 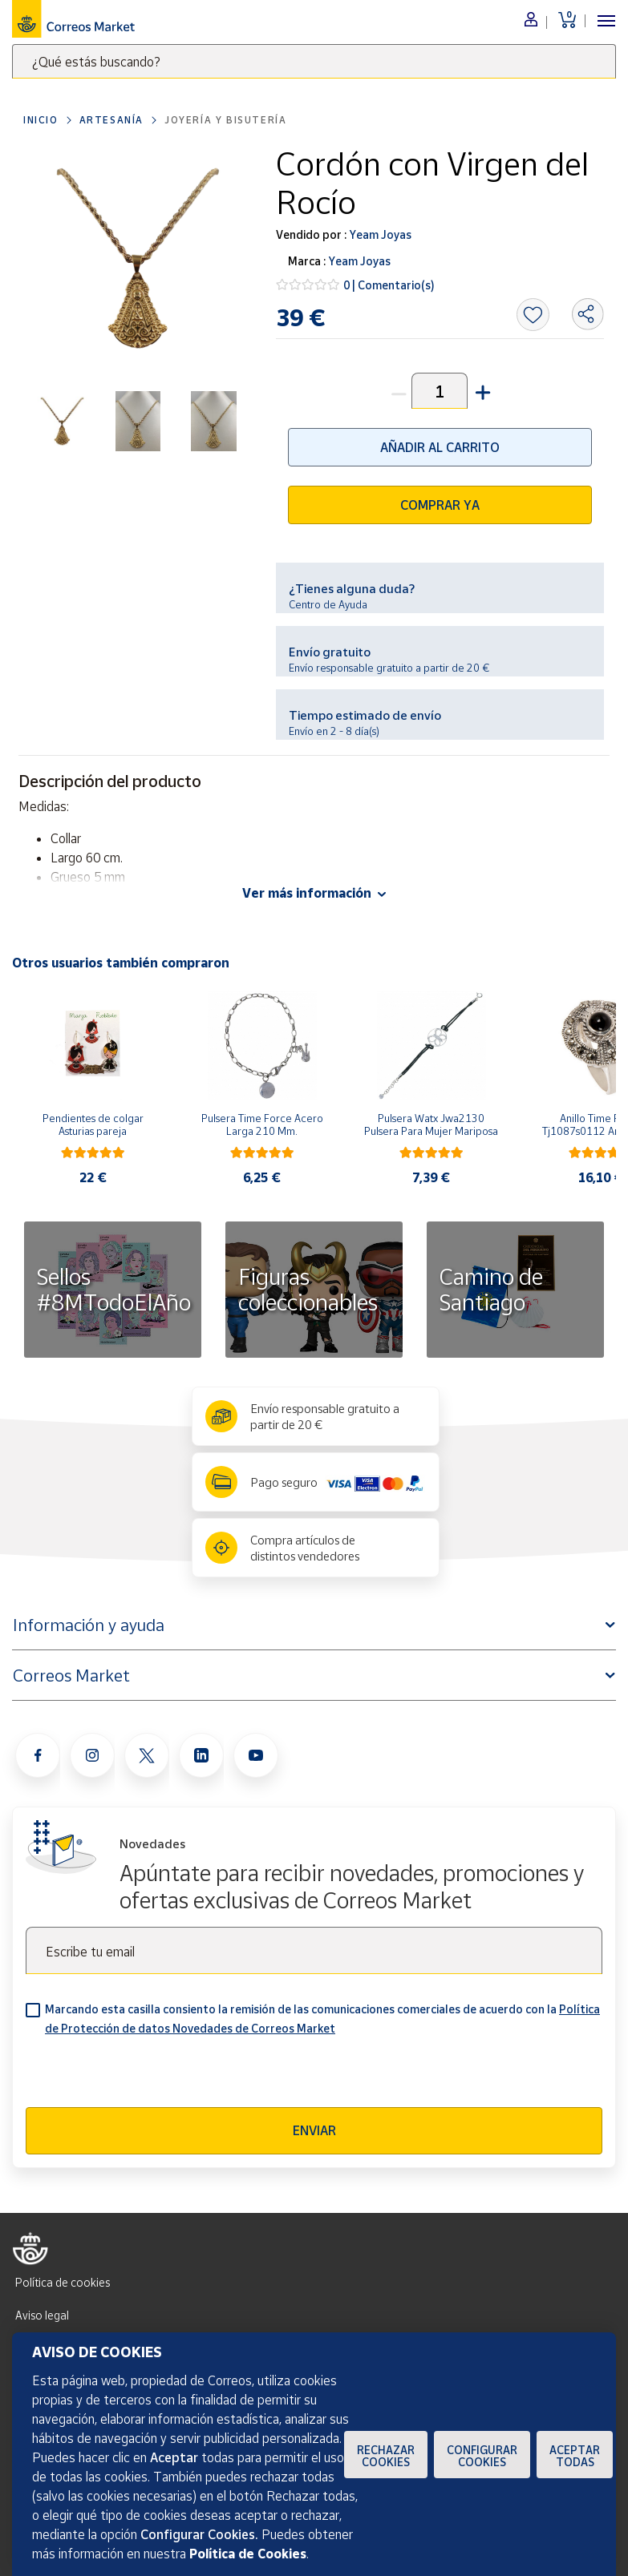 What do you see at coordinates (481, 391) in the screenshot?
I see `[button]` at bounding box center [481, 391].